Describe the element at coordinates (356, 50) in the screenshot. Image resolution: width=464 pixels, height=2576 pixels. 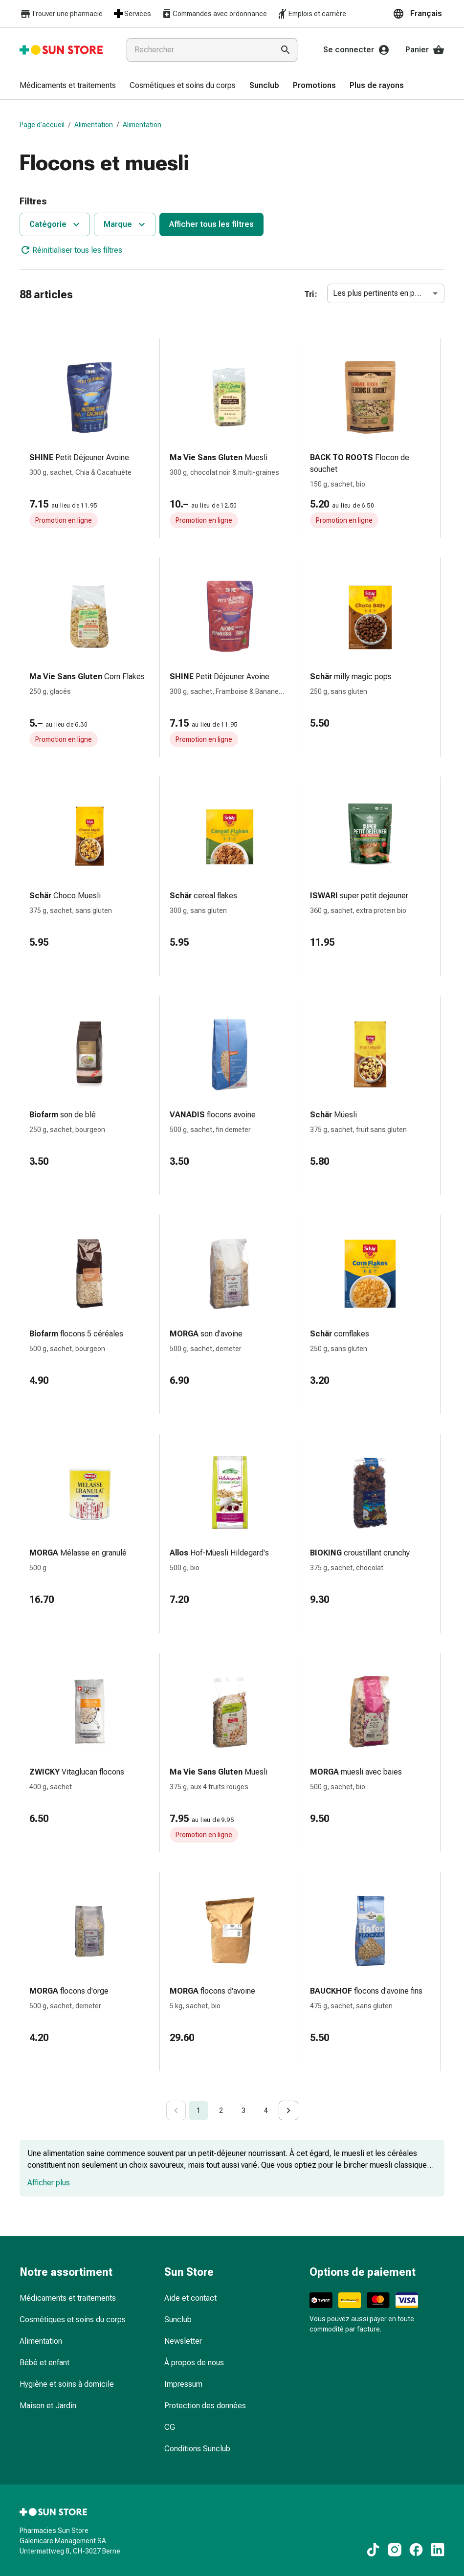
I see `Se connecter [Votre compte Sun Store]` at that location.